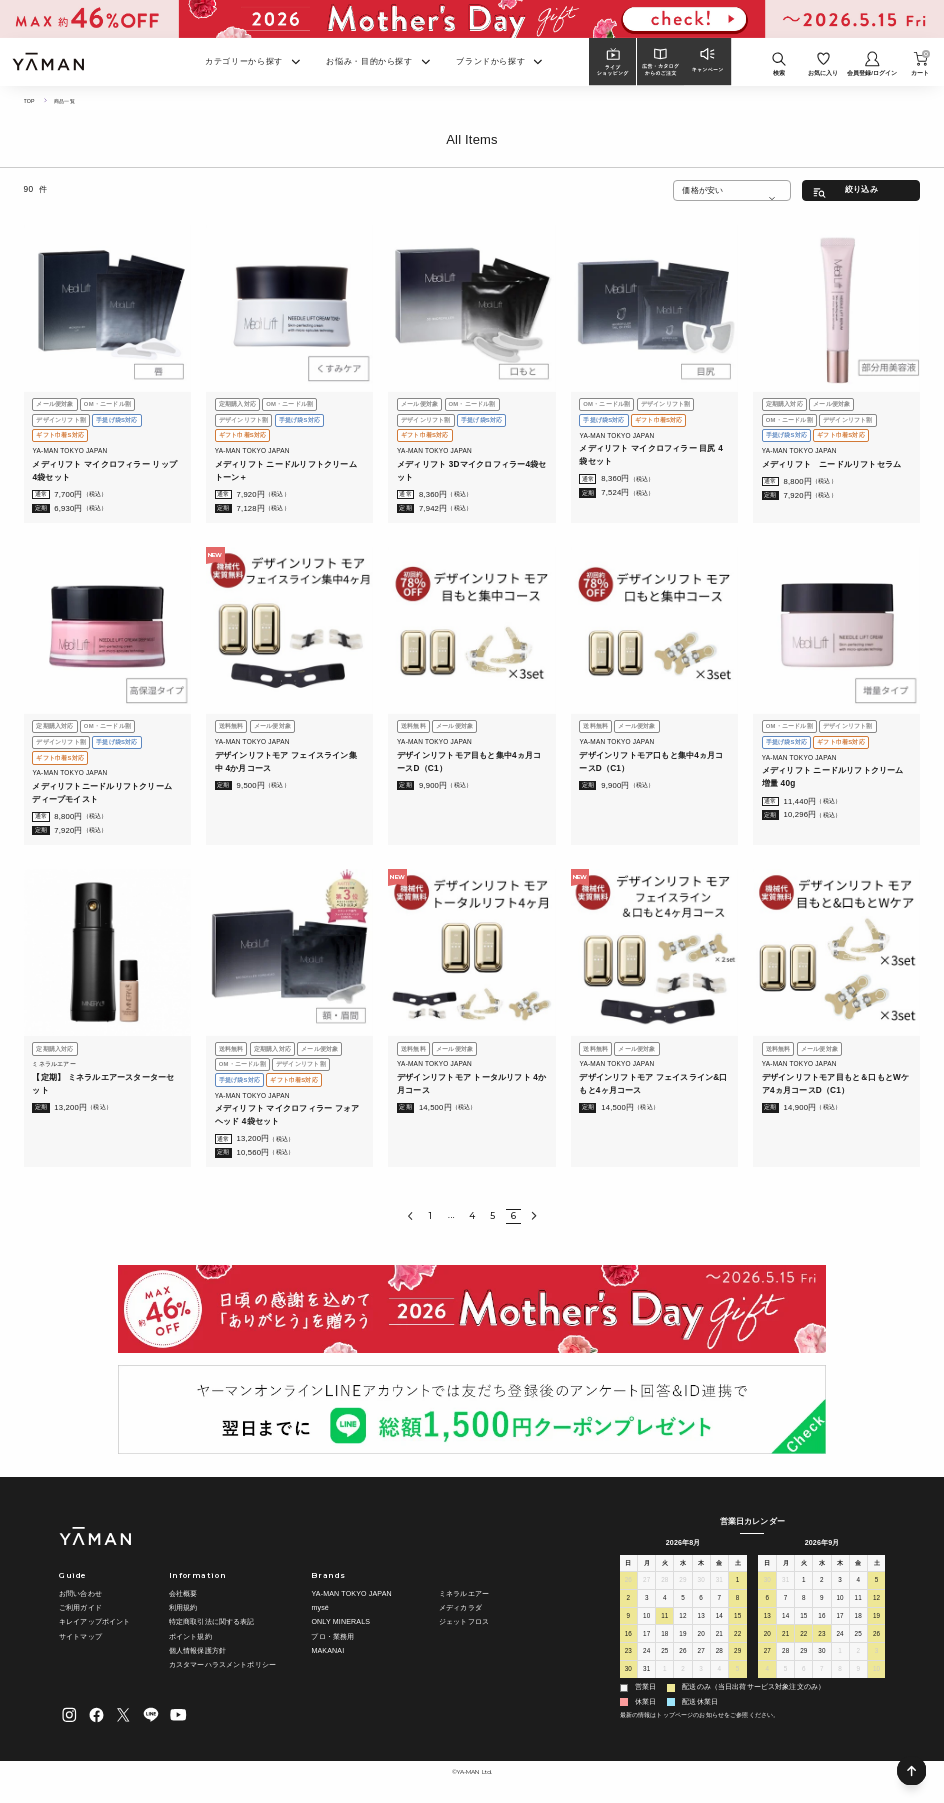 Image resolution: width=944 pixels, height=1803 pixels. I want to click on 7 [2026年9月7日], so click(786, 1600).